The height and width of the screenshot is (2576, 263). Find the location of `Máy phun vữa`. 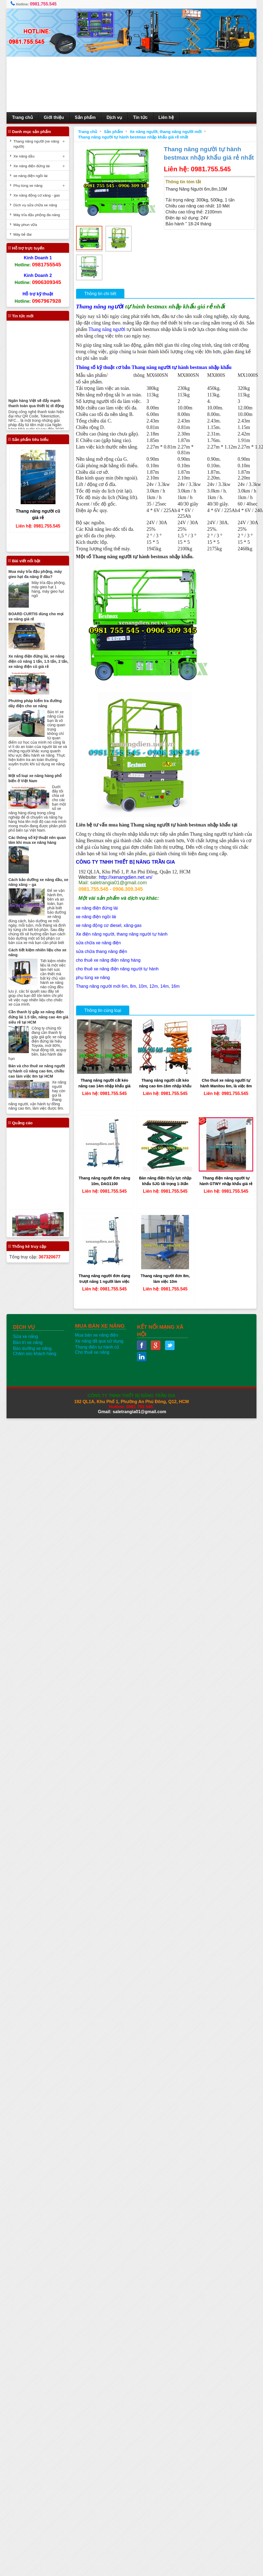

Máy phun vữa is located at coordinates (25, 225).